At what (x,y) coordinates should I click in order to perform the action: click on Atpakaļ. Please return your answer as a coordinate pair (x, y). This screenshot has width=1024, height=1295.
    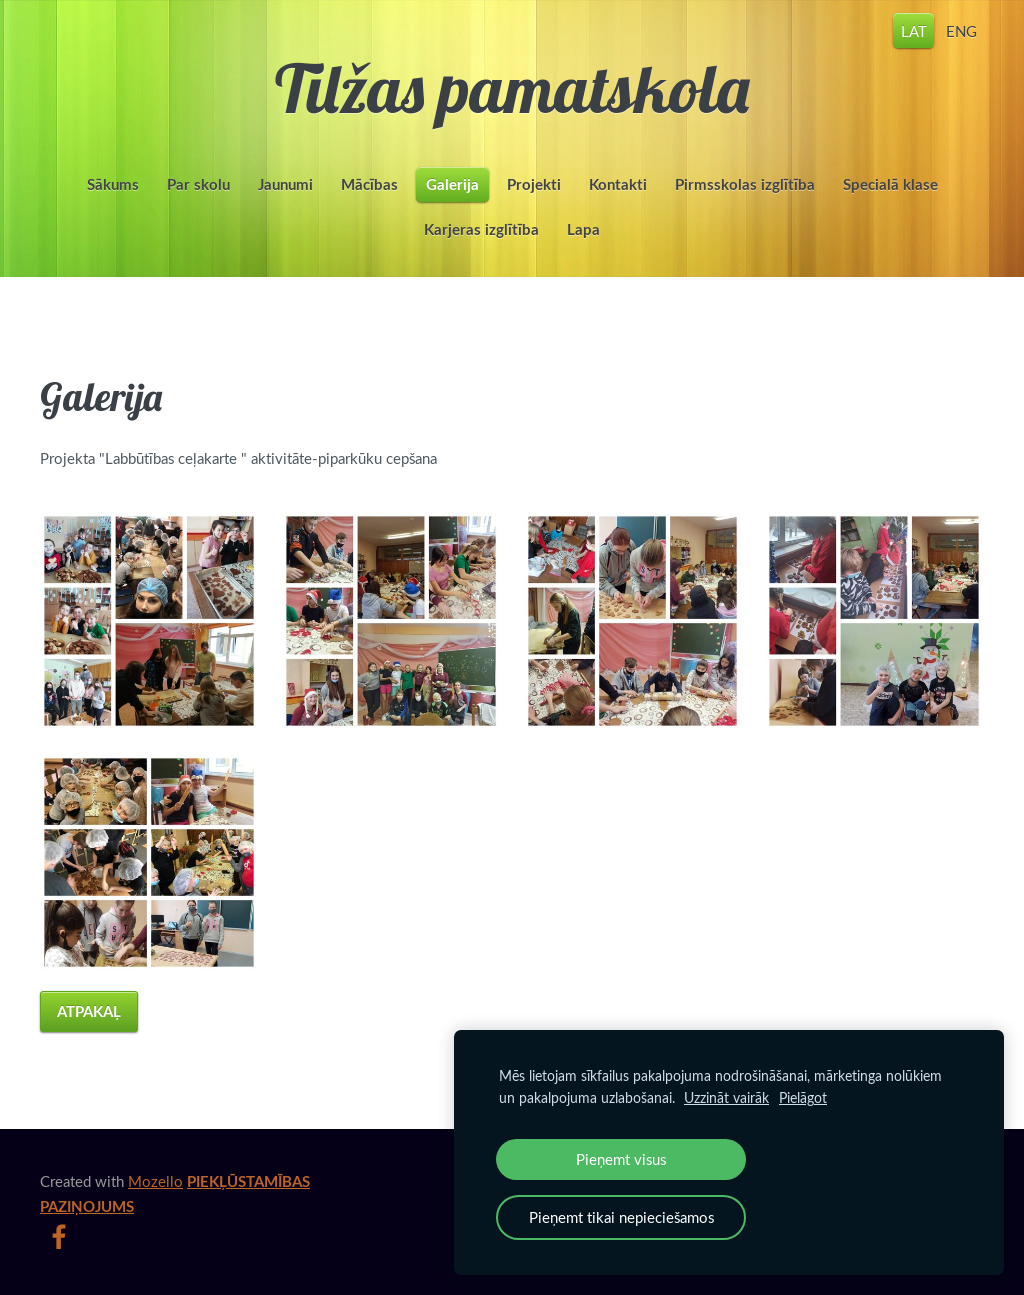
    Looking at the image, I should click on (89, 1011).